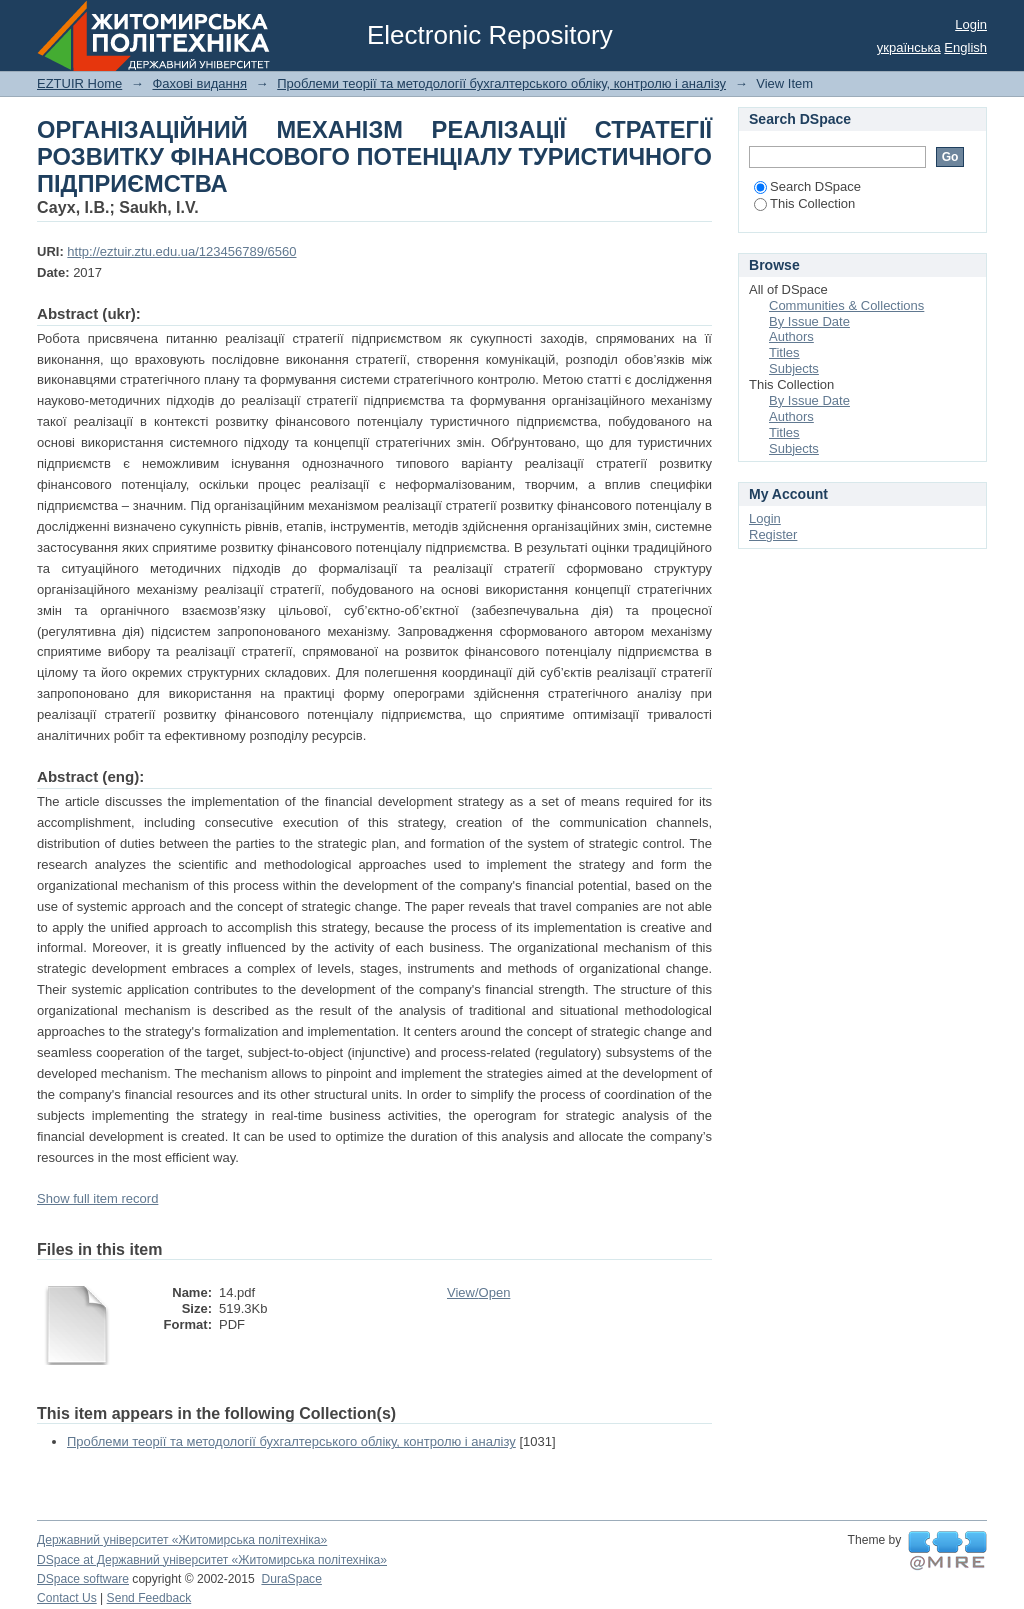 This screenshot has width=1024, height=1609. I want to click on Show full item record, so click(97, 1198).